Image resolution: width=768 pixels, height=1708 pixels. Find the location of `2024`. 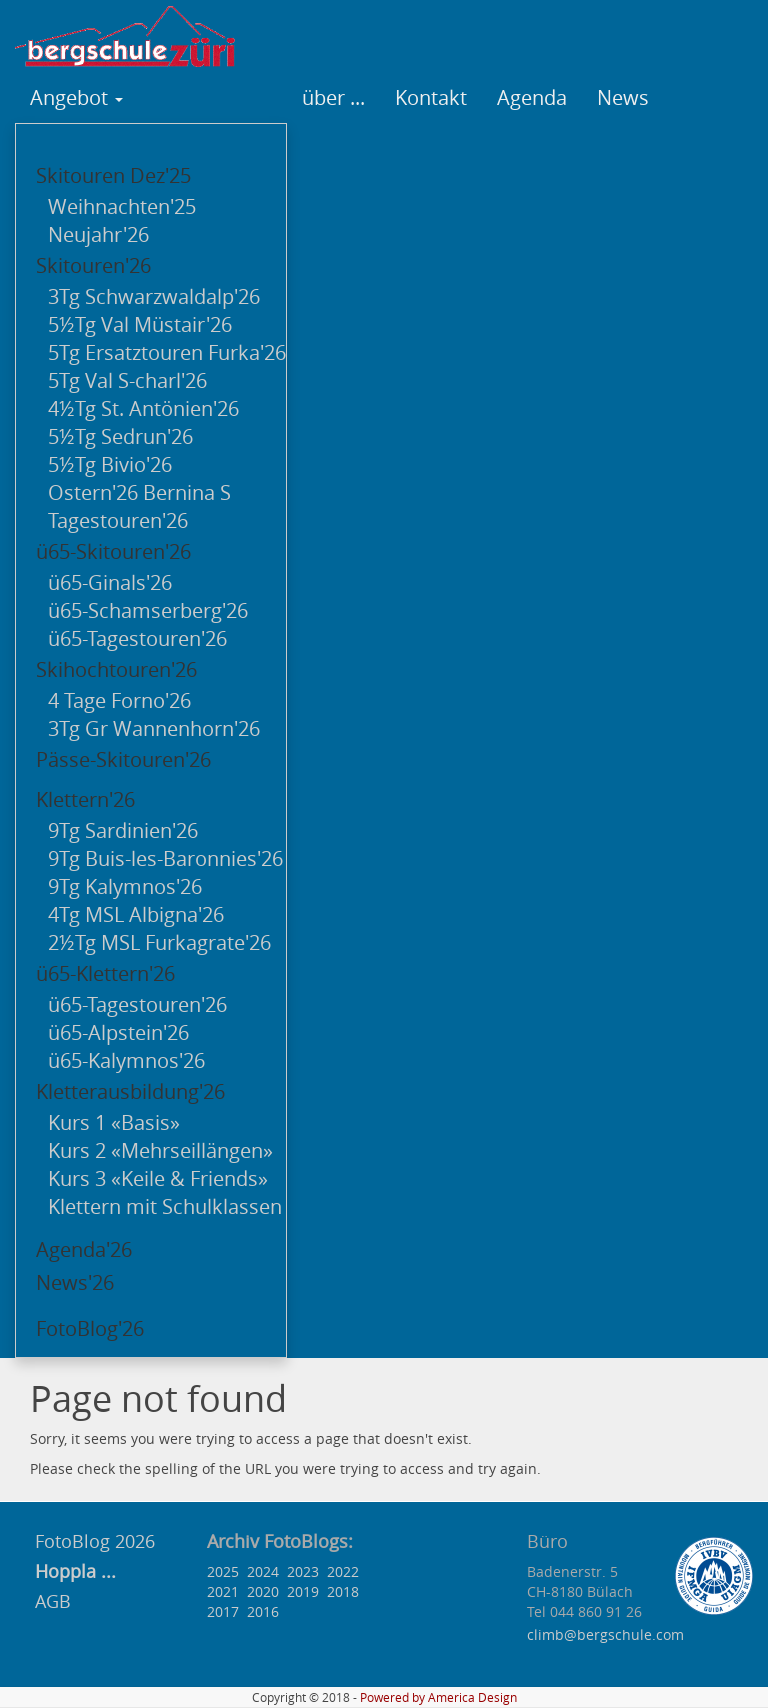

2024 is located at coordinates (263, 1571).